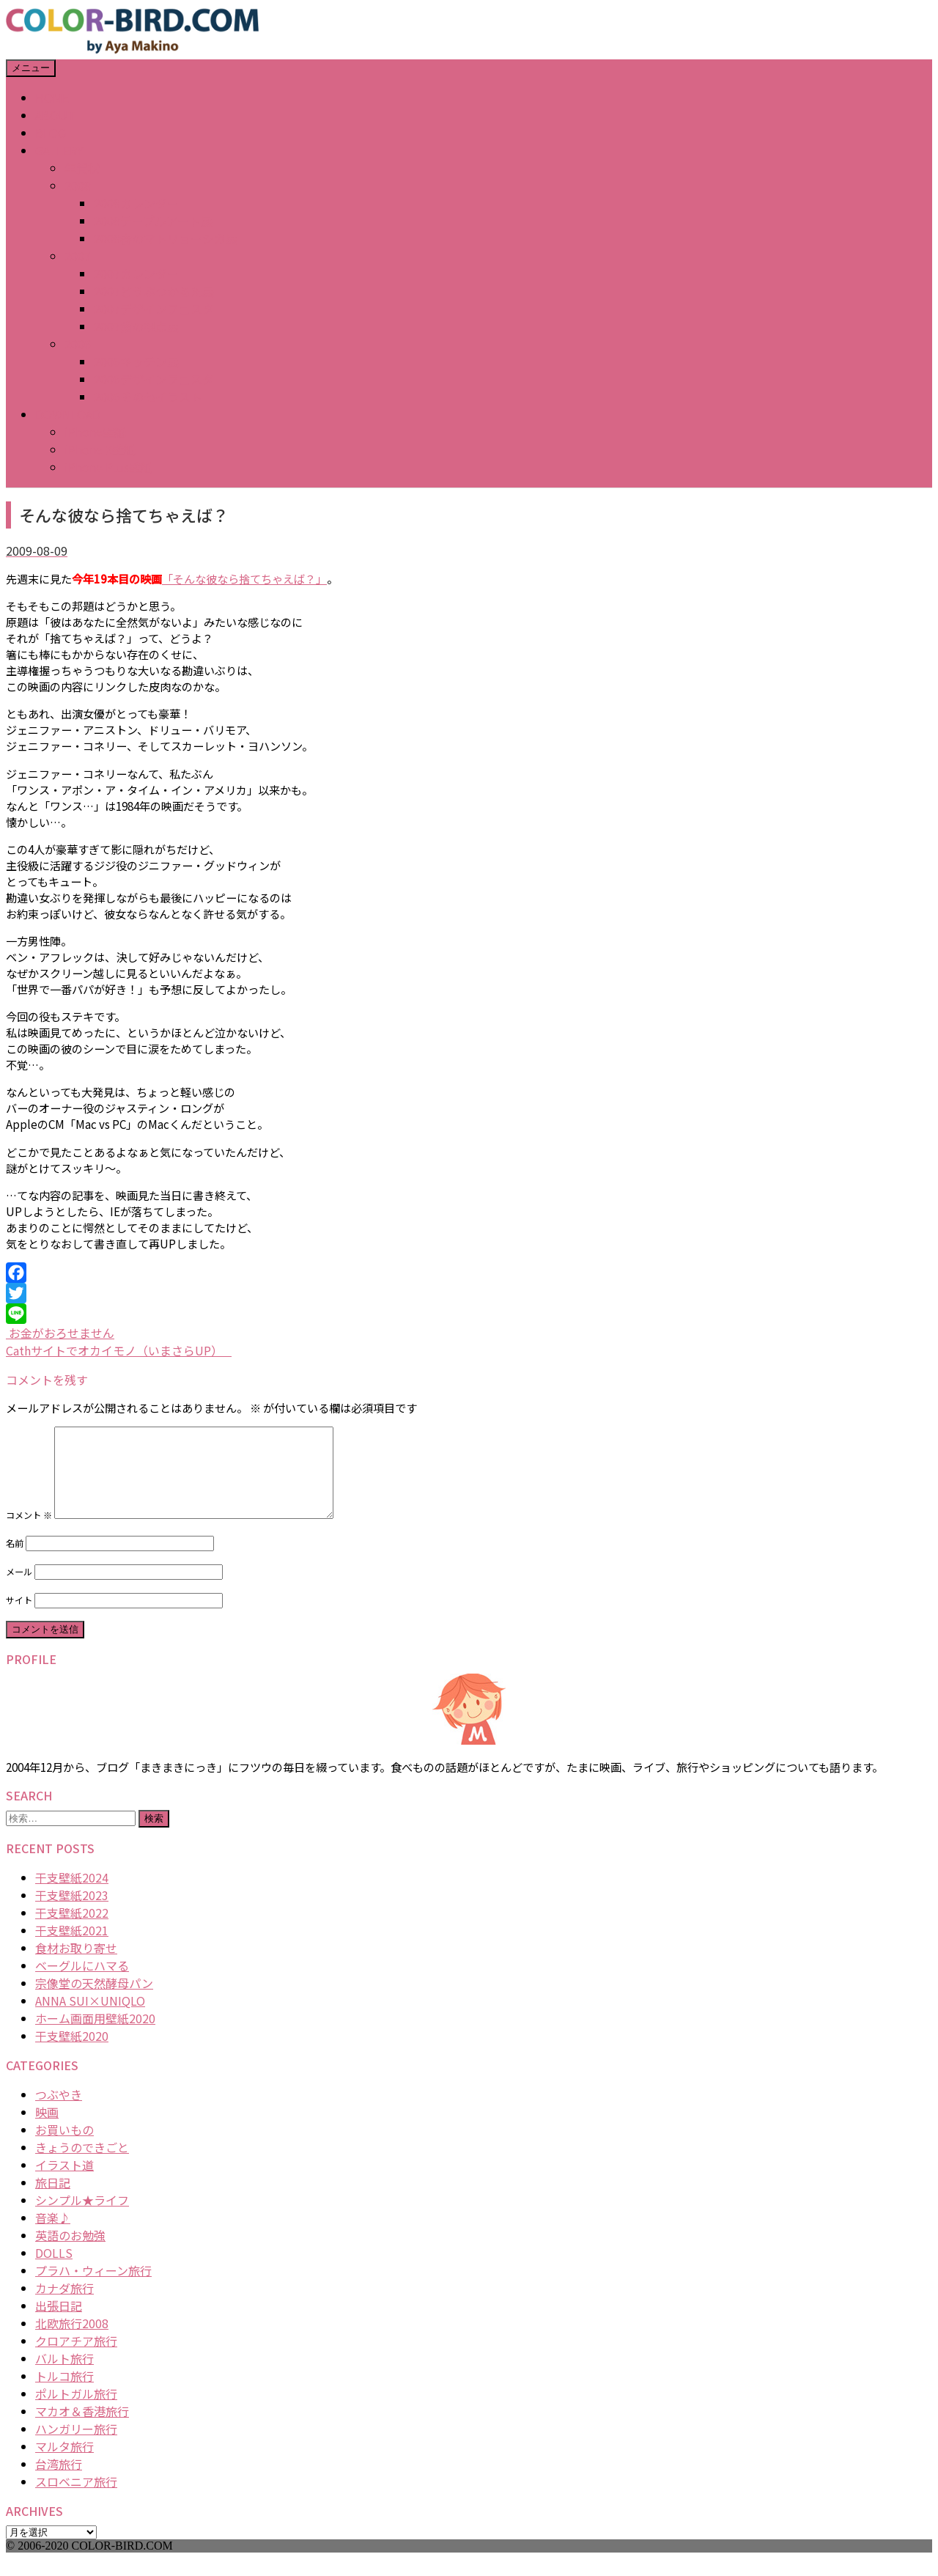 The image size is (938, 2576). I want to click on 旅日記, so click(52, 2200).